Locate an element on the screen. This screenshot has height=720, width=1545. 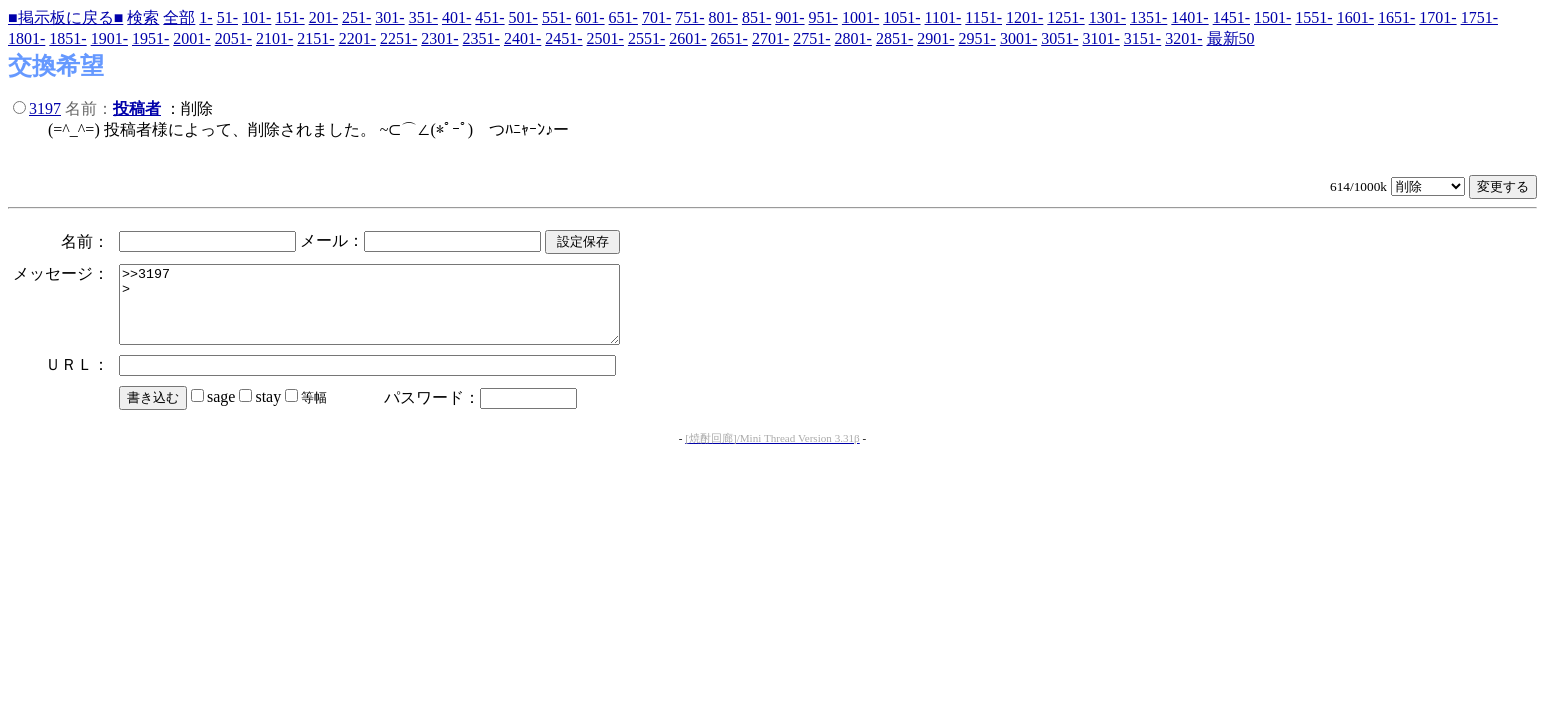
2651- is located at coordinates (729, 38).